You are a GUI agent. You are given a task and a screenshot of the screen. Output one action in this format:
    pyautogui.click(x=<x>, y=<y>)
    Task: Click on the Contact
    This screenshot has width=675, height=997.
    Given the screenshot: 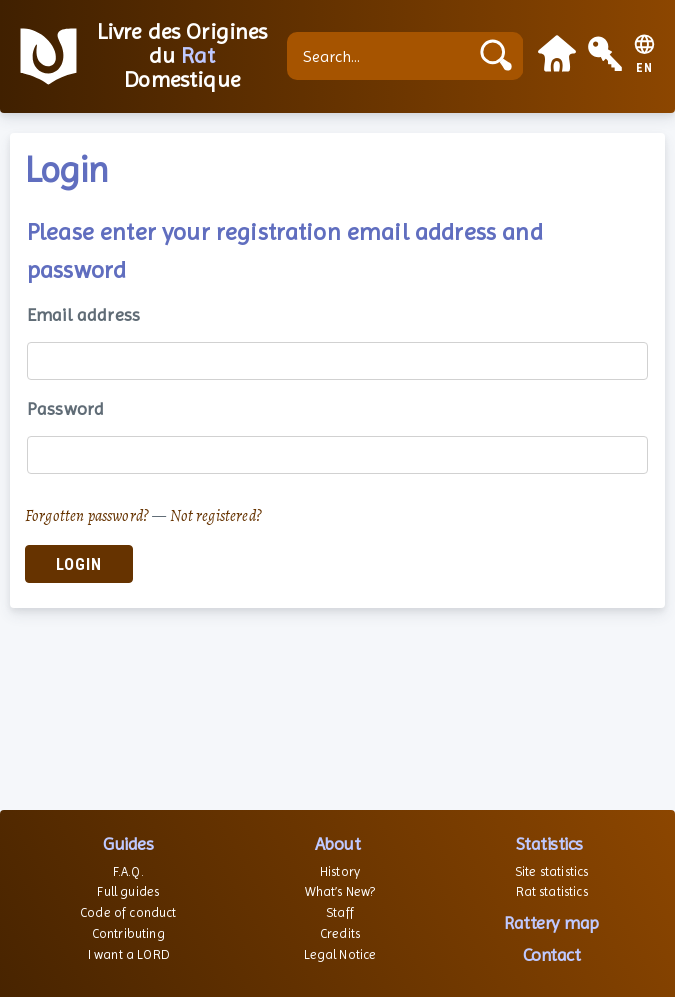 What is the action you would take?
    pyautogui.click(x=552, y=954)
    